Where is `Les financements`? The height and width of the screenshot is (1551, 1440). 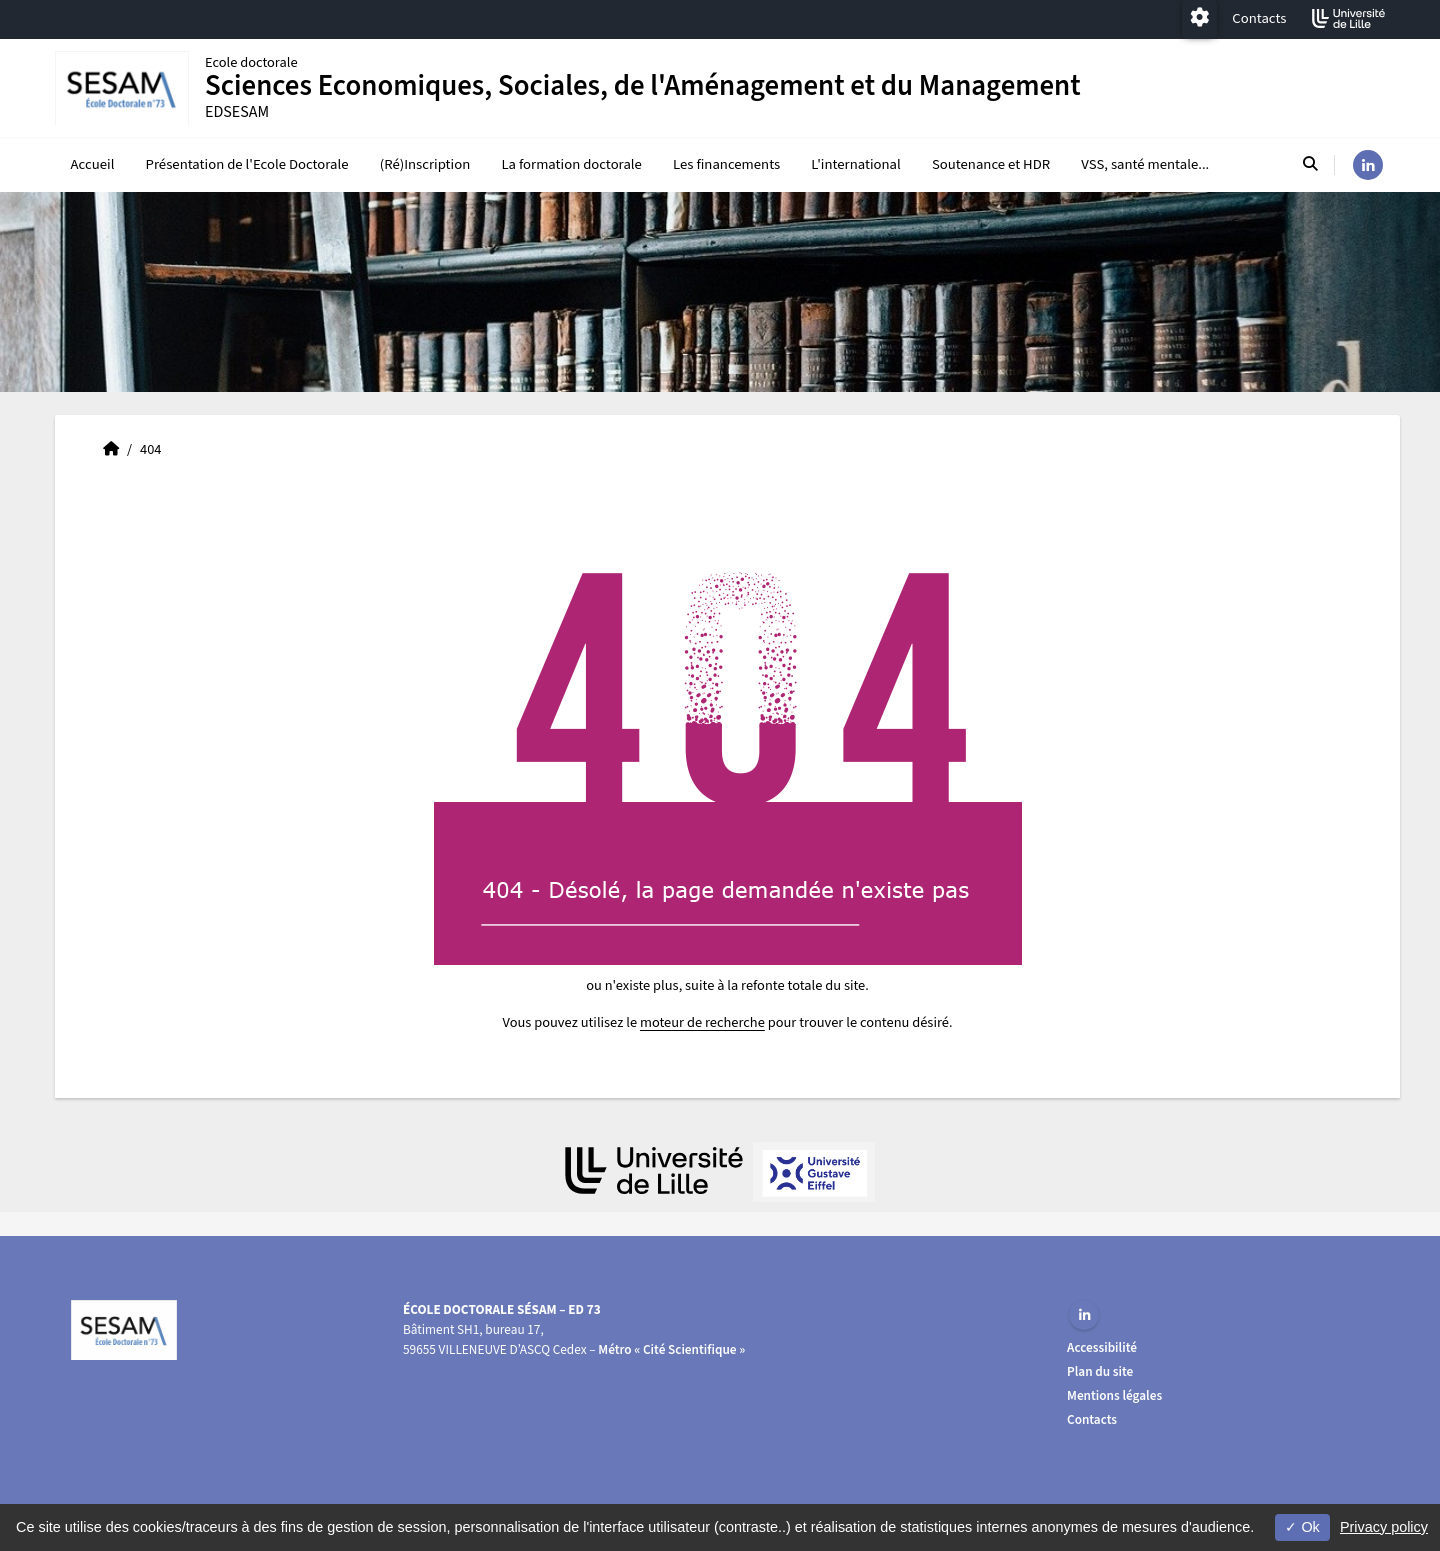 Les financements is located at coordinates (726, 164).